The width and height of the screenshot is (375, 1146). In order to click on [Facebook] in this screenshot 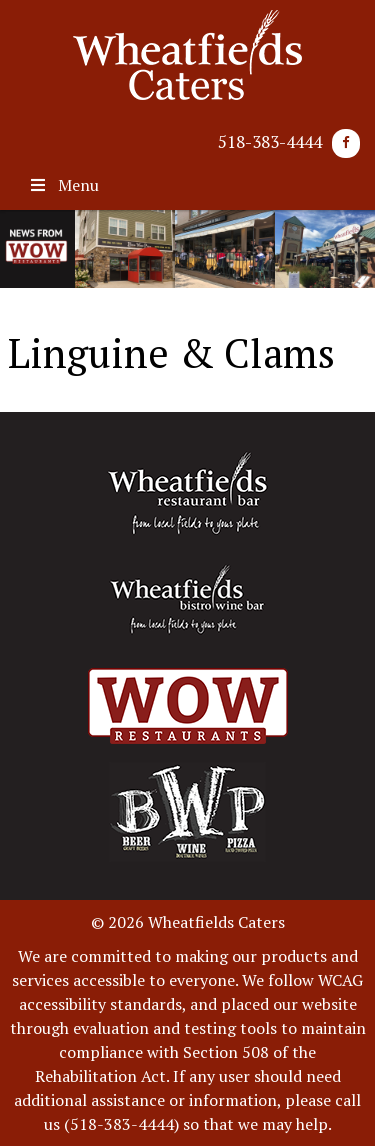, I will do `click(346, 143)`.